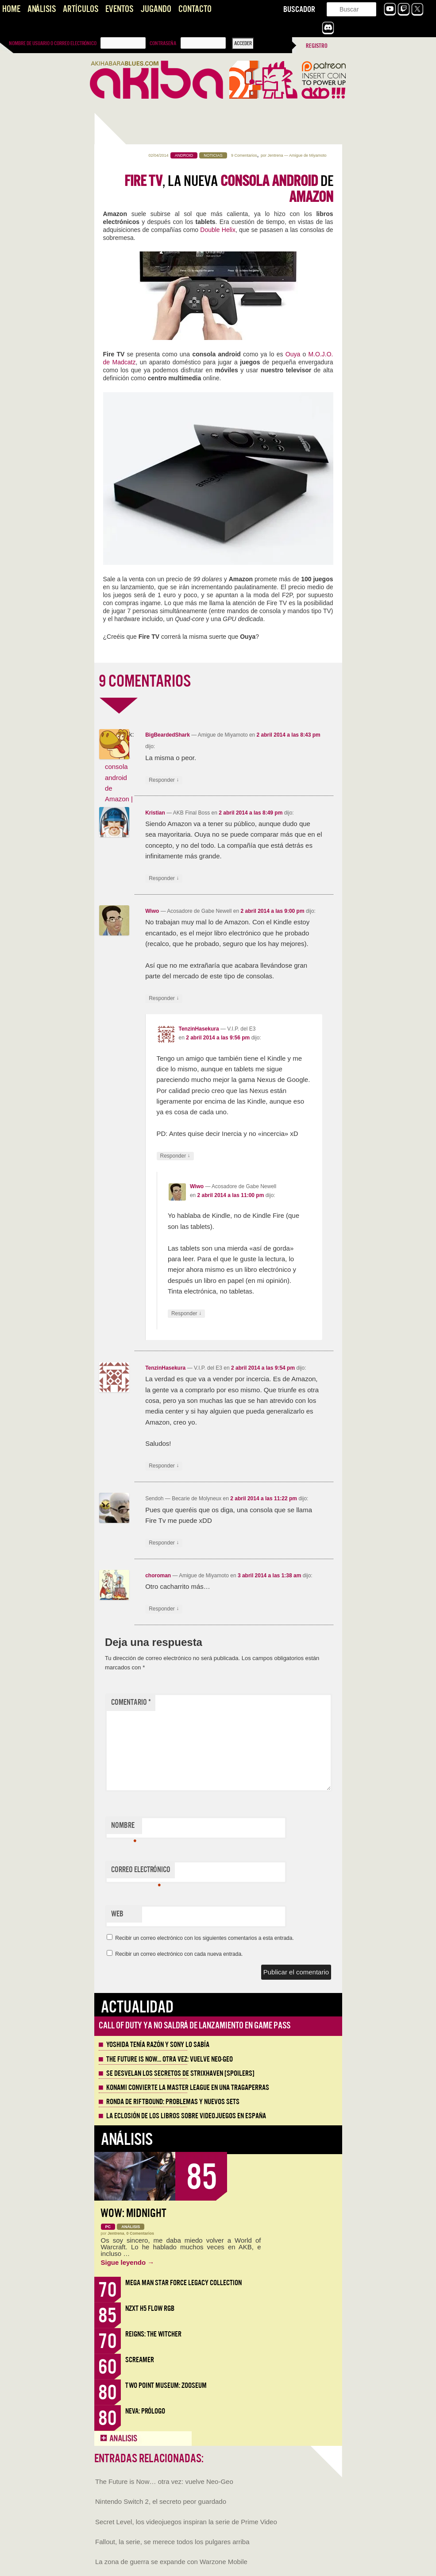 The width and height of the screenshot is (436, 2576). What do you see at coordinates (155, 9) in the screenshot?
I see `Jugando` at bounding box center [155, 9].